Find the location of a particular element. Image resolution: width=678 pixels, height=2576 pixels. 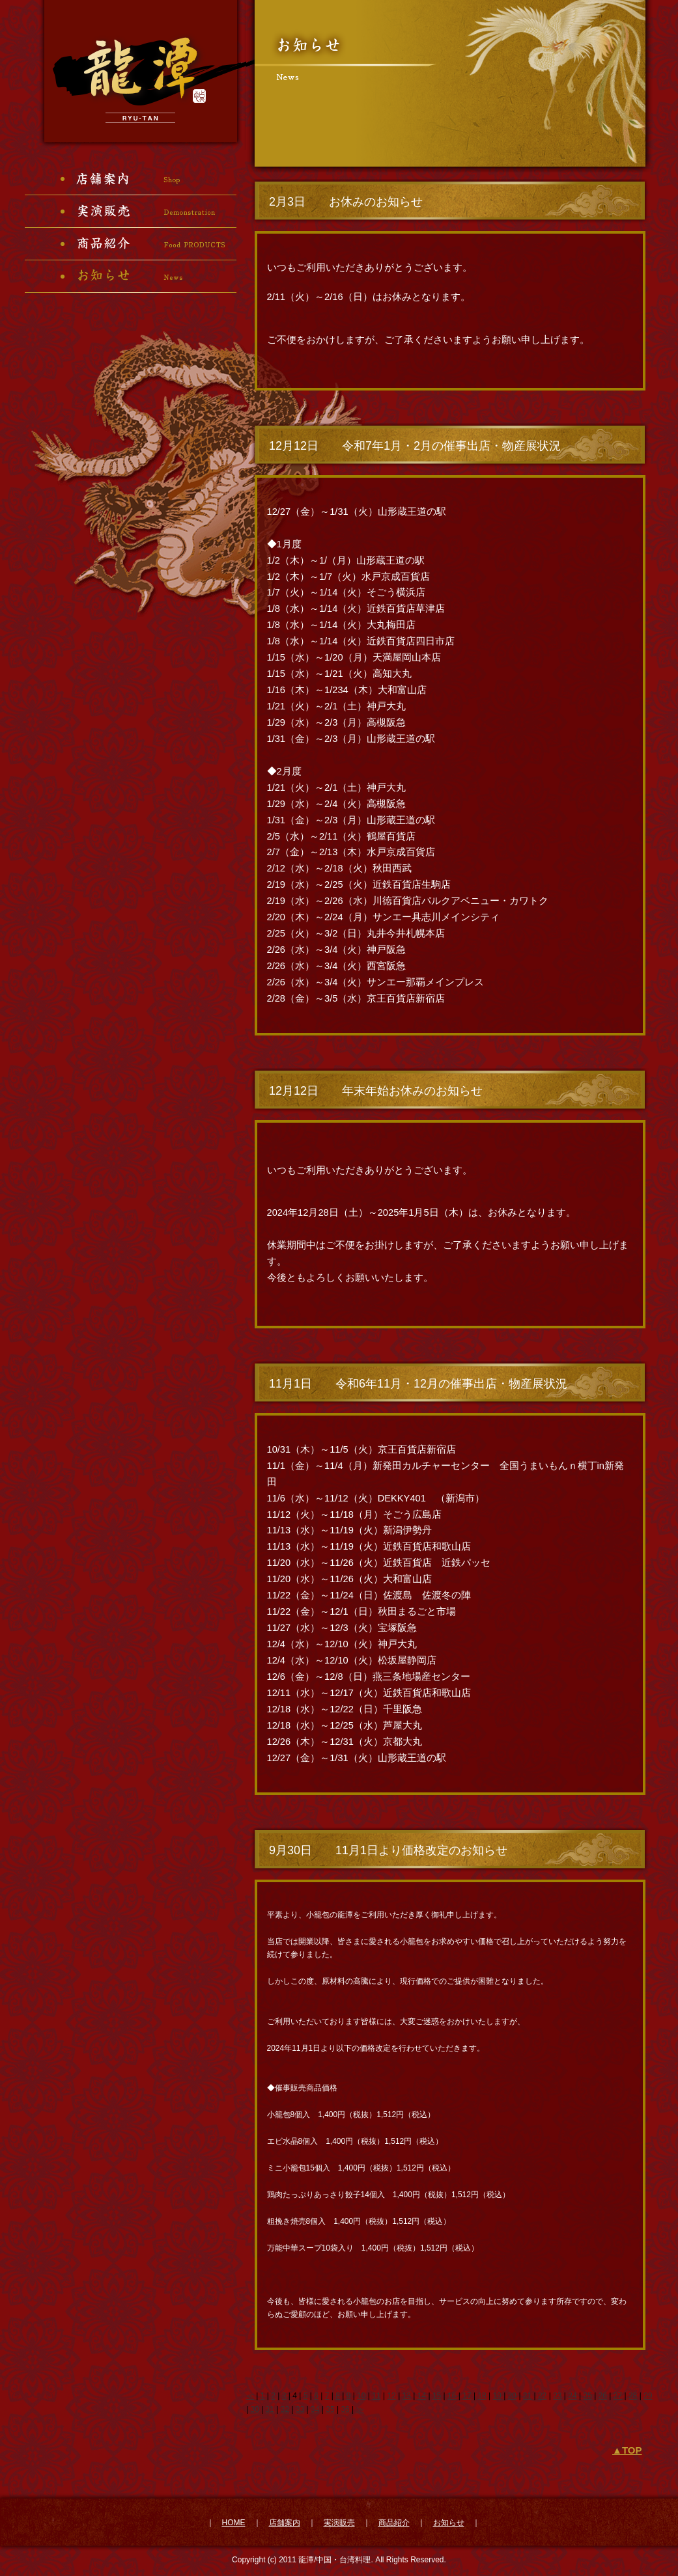

17 is located at coordinates (466, 2395).